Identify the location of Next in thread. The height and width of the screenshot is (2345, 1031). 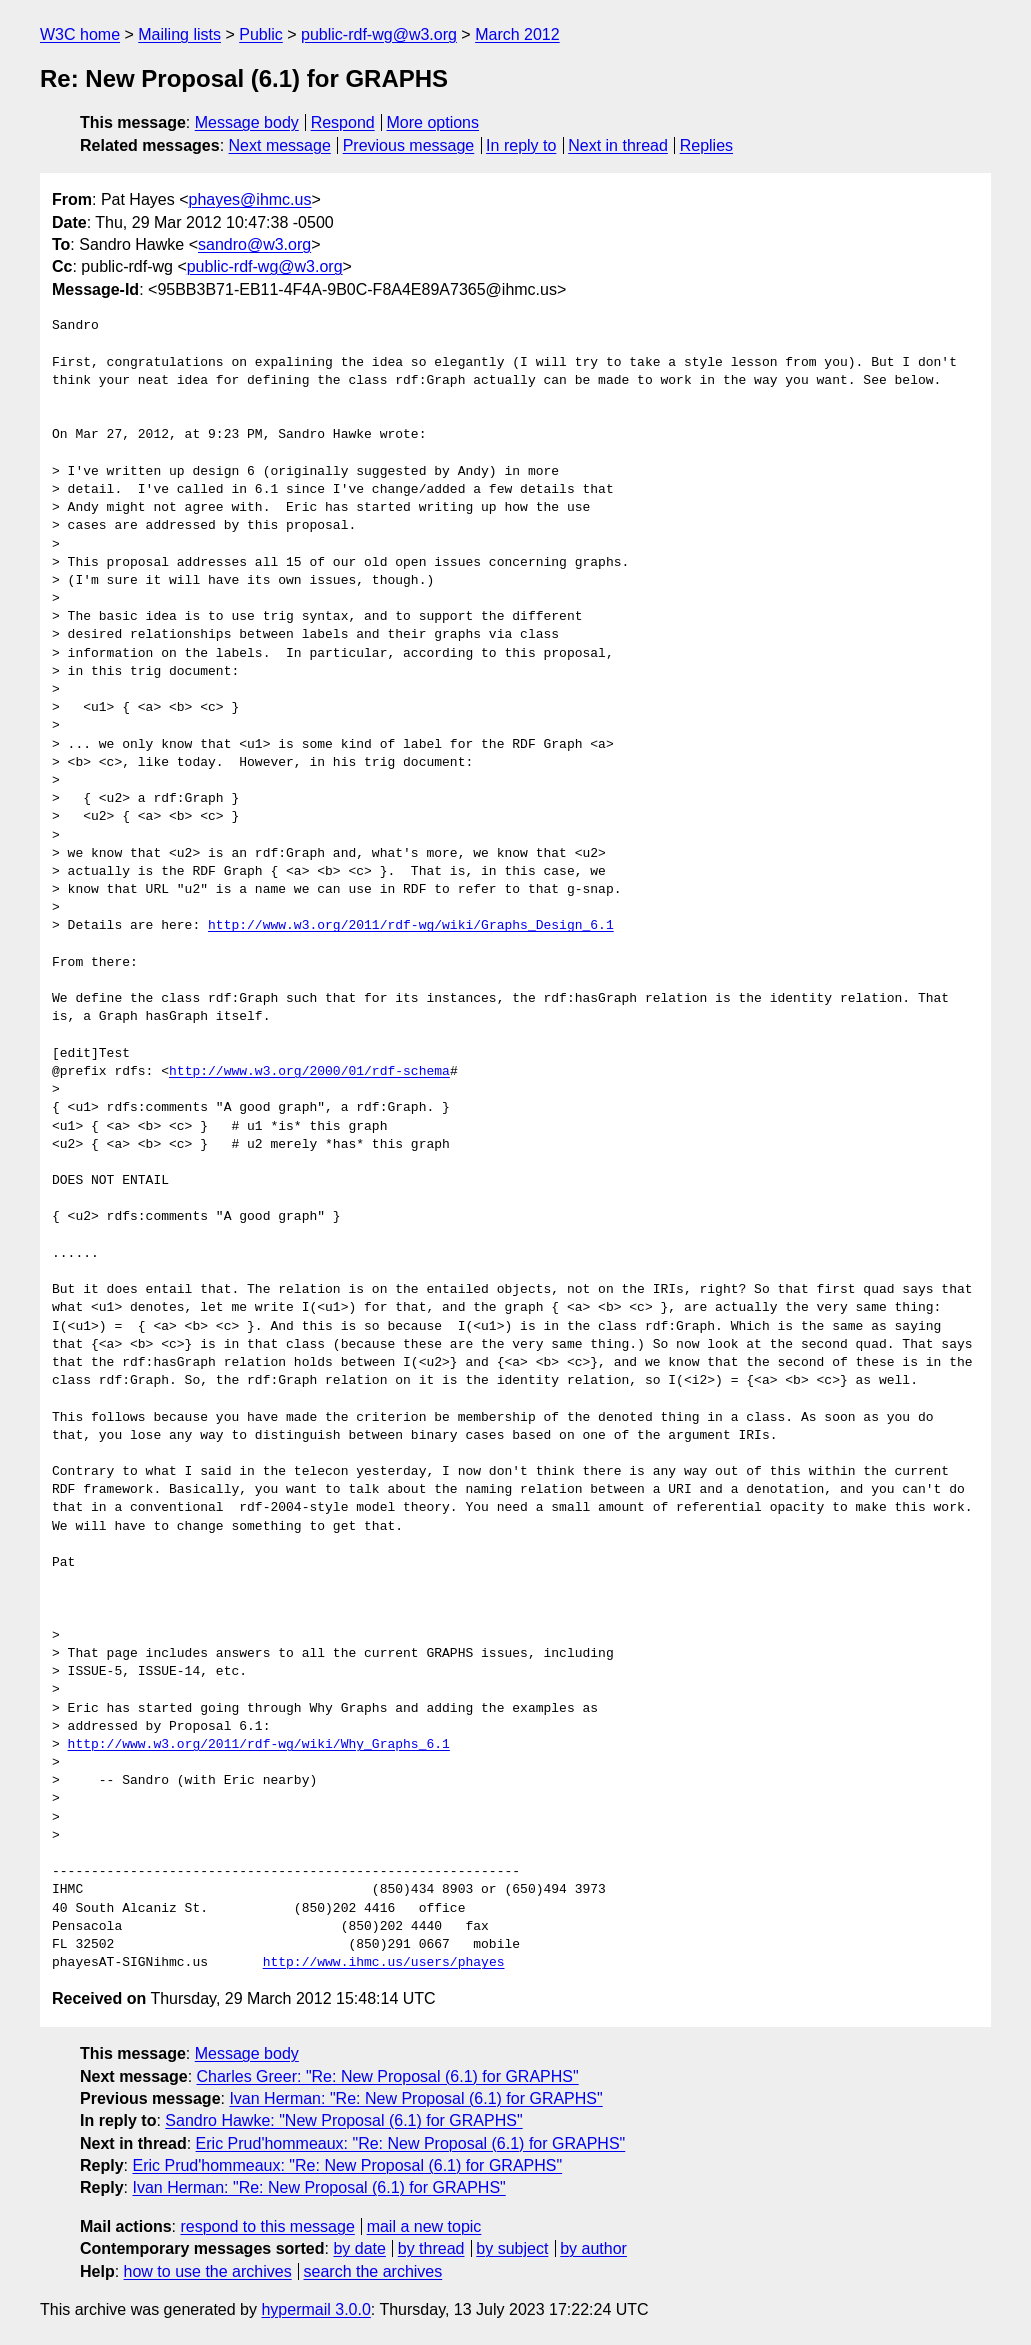
(618, 145).